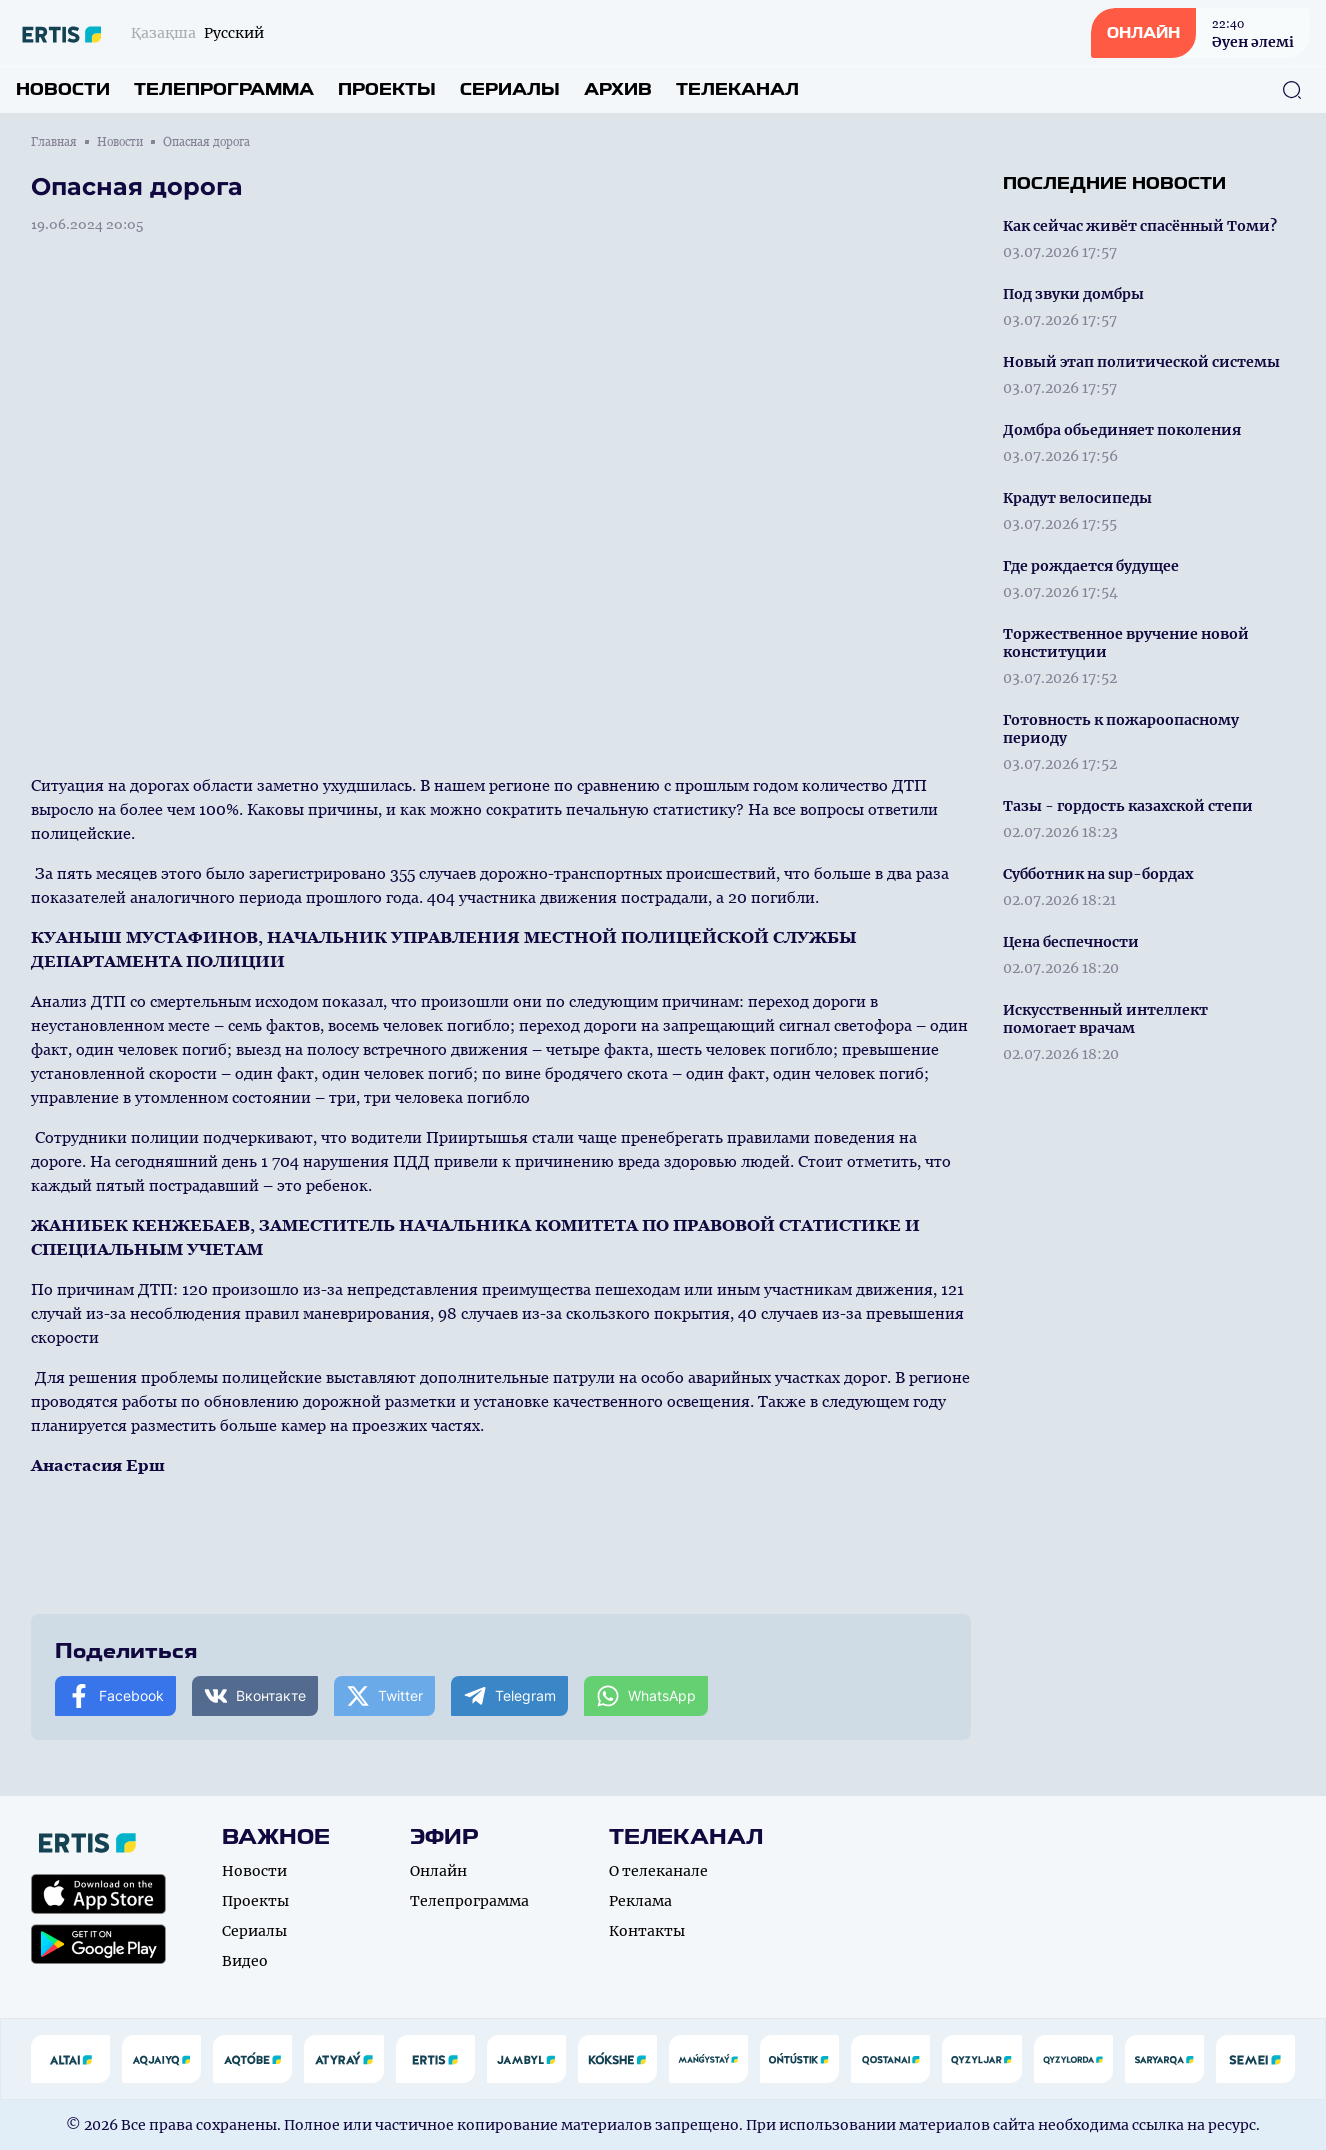 The image size is (1326, 2150). I want to click on Проекты, so click(387, 89).